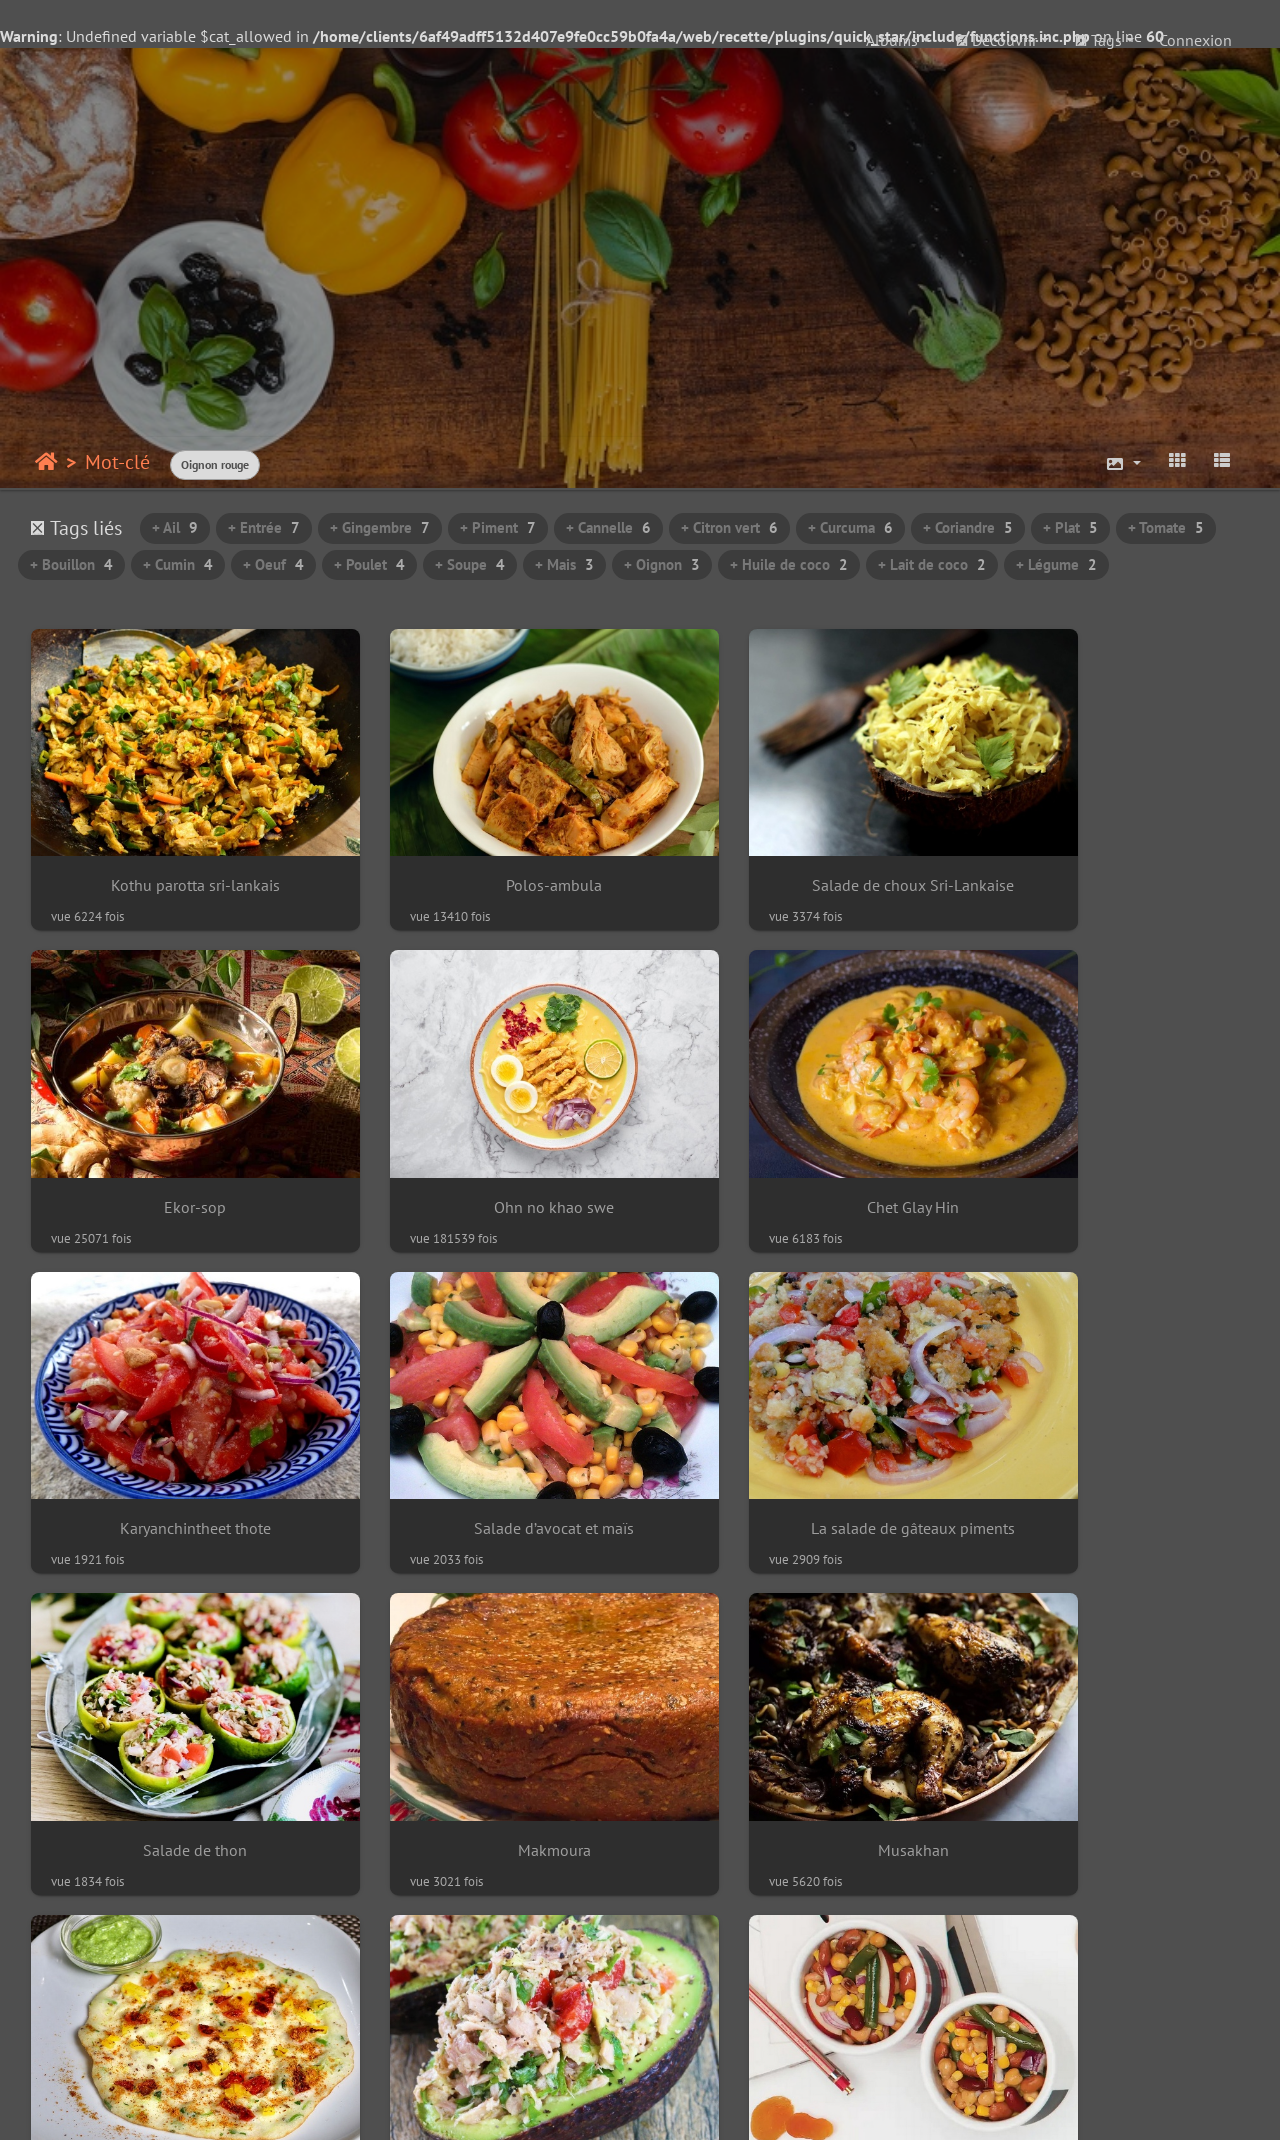  I want to click on Accueil, so click(46, 462).